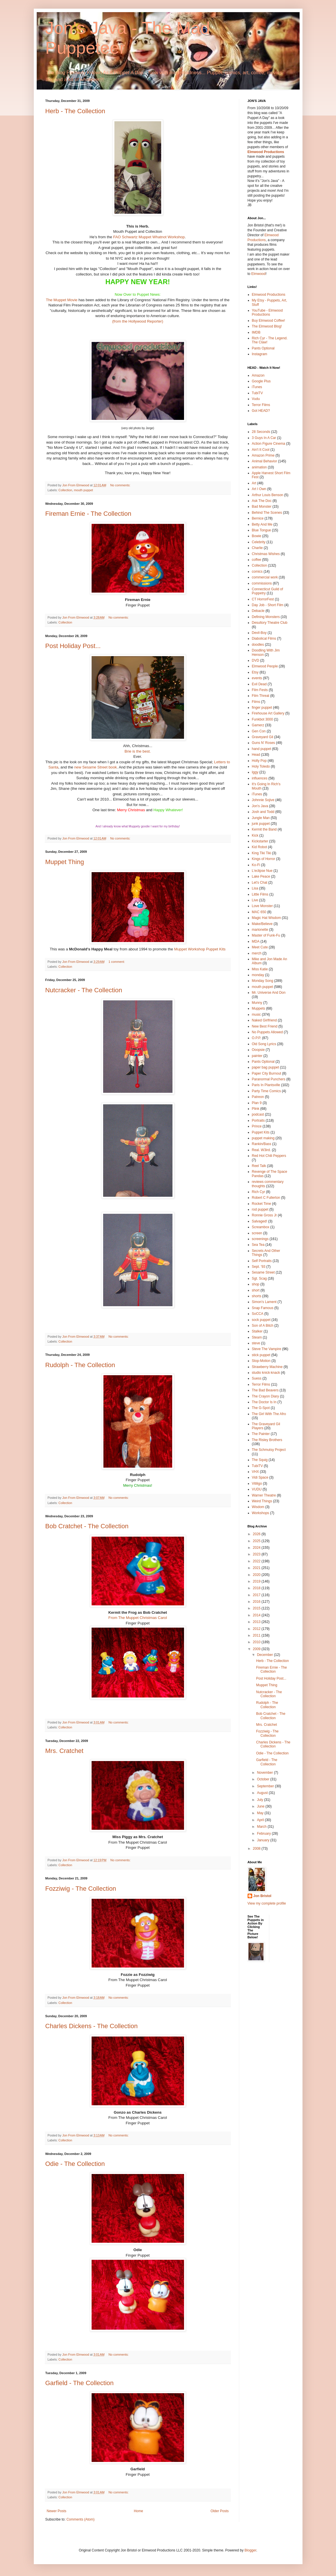 The width and height of the screenshot is (336, 2576). Describe the element at coordinates (255, 1109) in the screenshot. I see `Plink` at that location.